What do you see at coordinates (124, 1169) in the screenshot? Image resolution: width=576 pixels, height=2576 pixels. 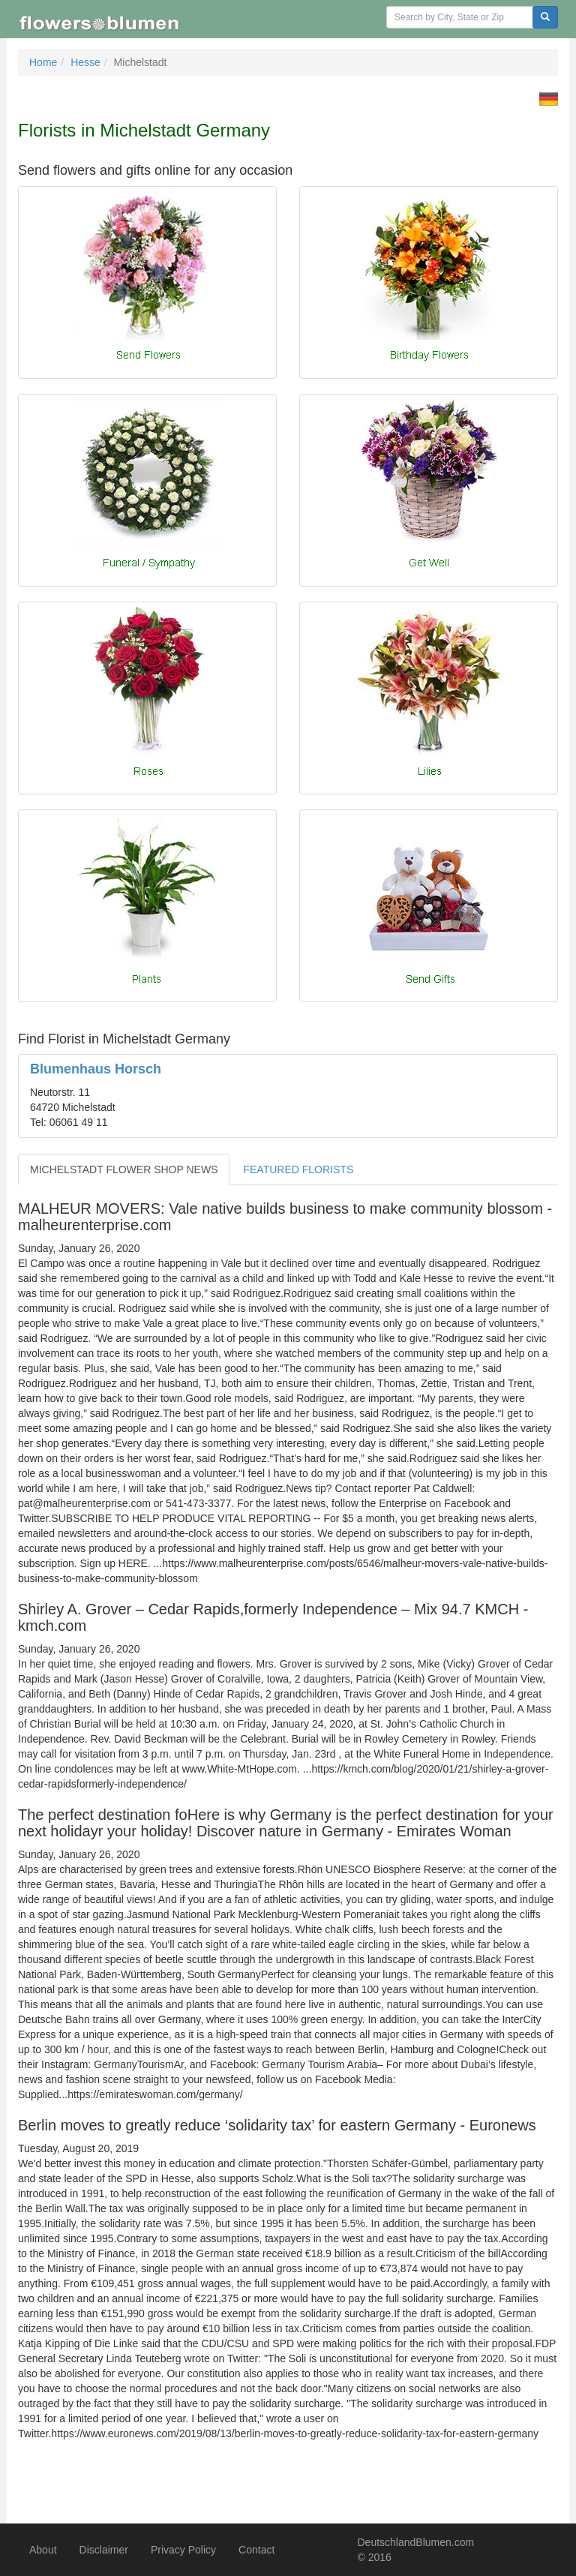 I see `MICHELSTADT FLOWER SHOP NEWS` at bounding box center [124, 1169].